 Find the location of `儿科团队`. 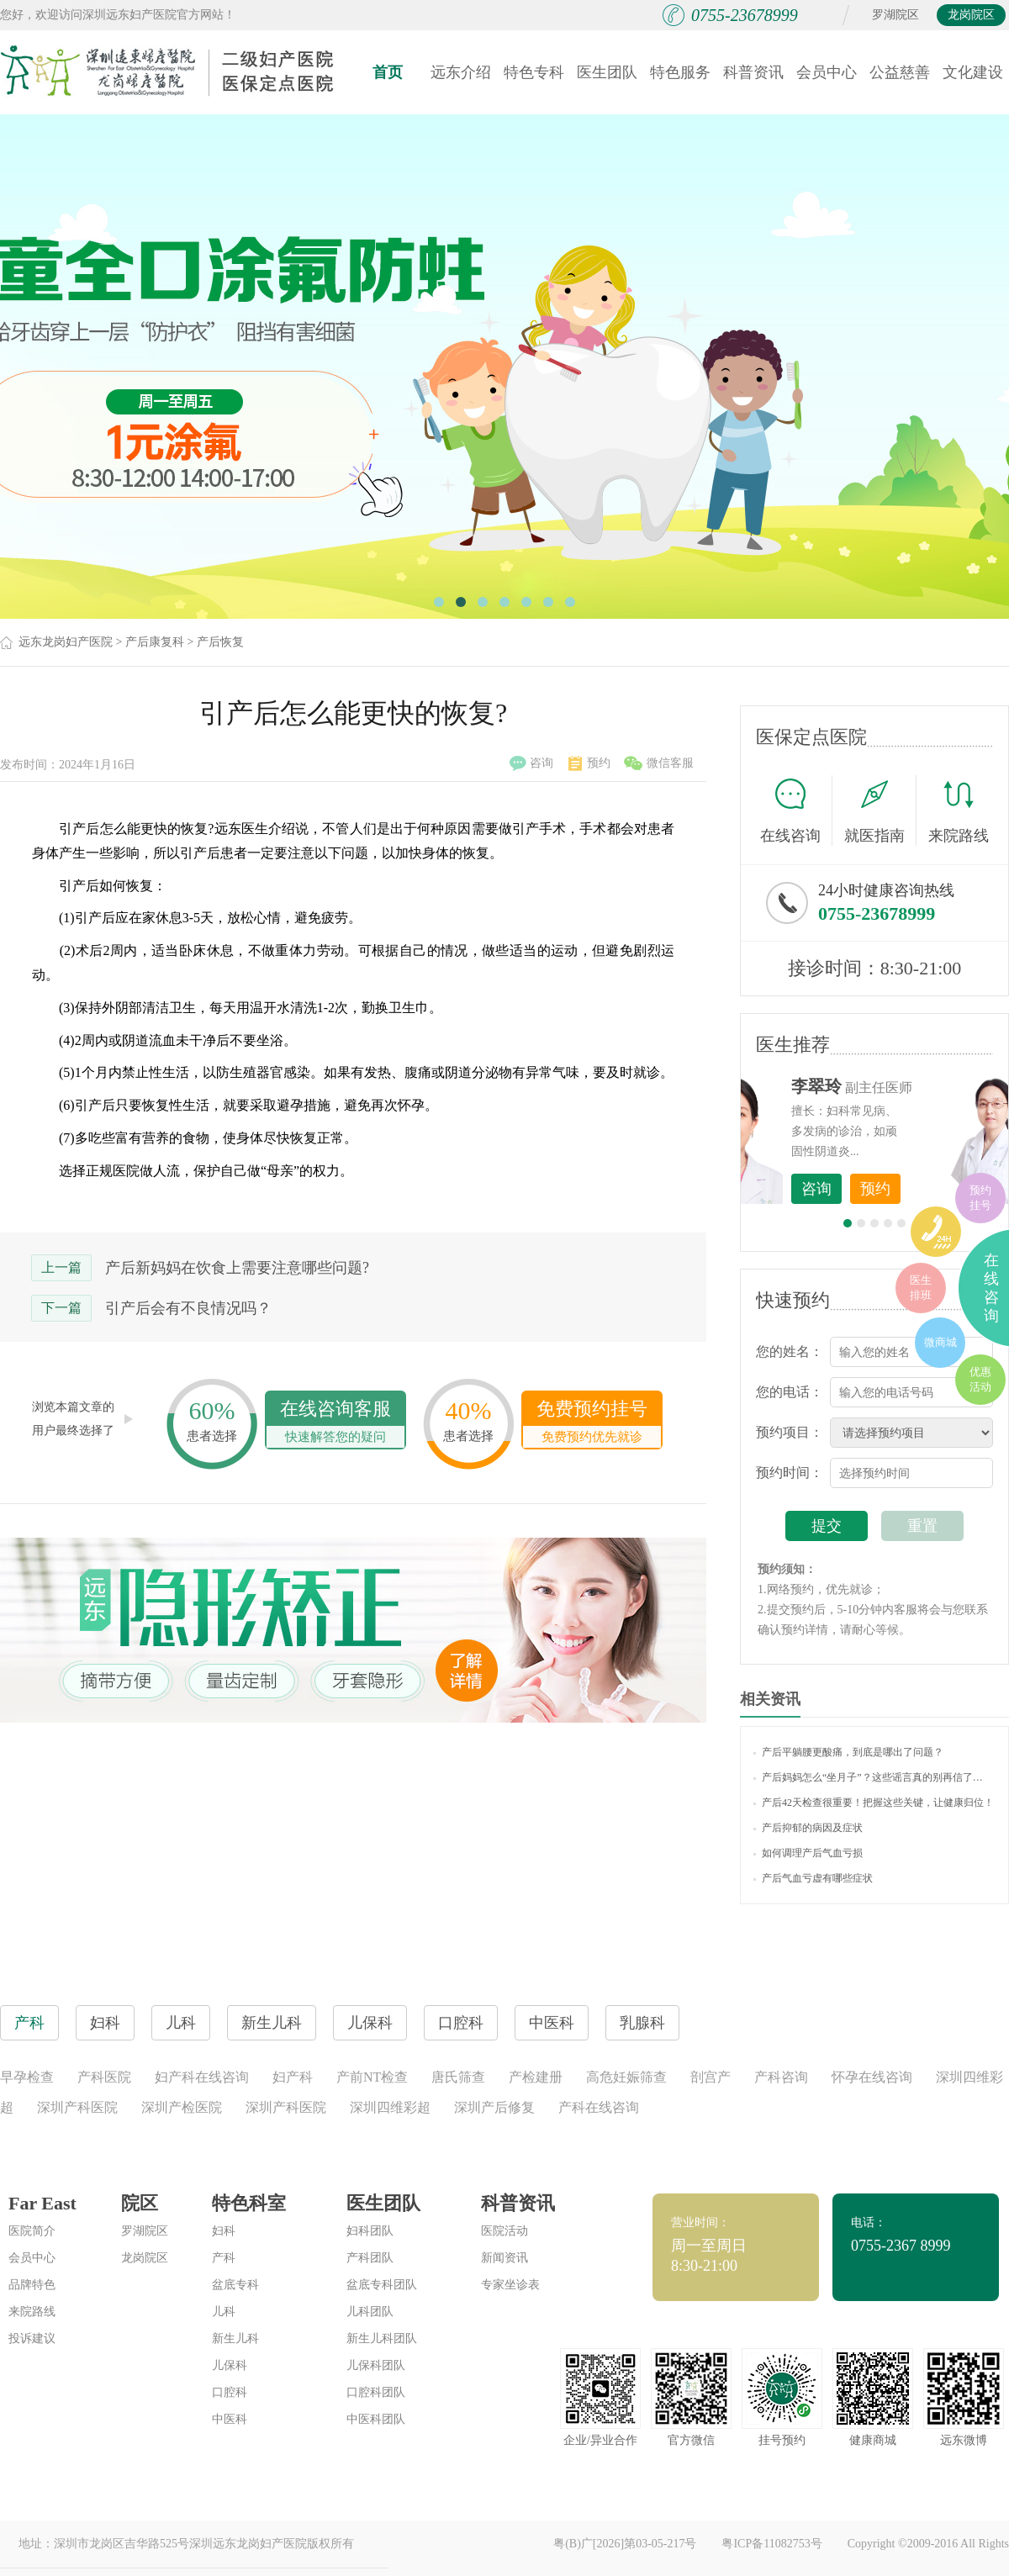

儿科团队 is located at coordinates (370, 2311).